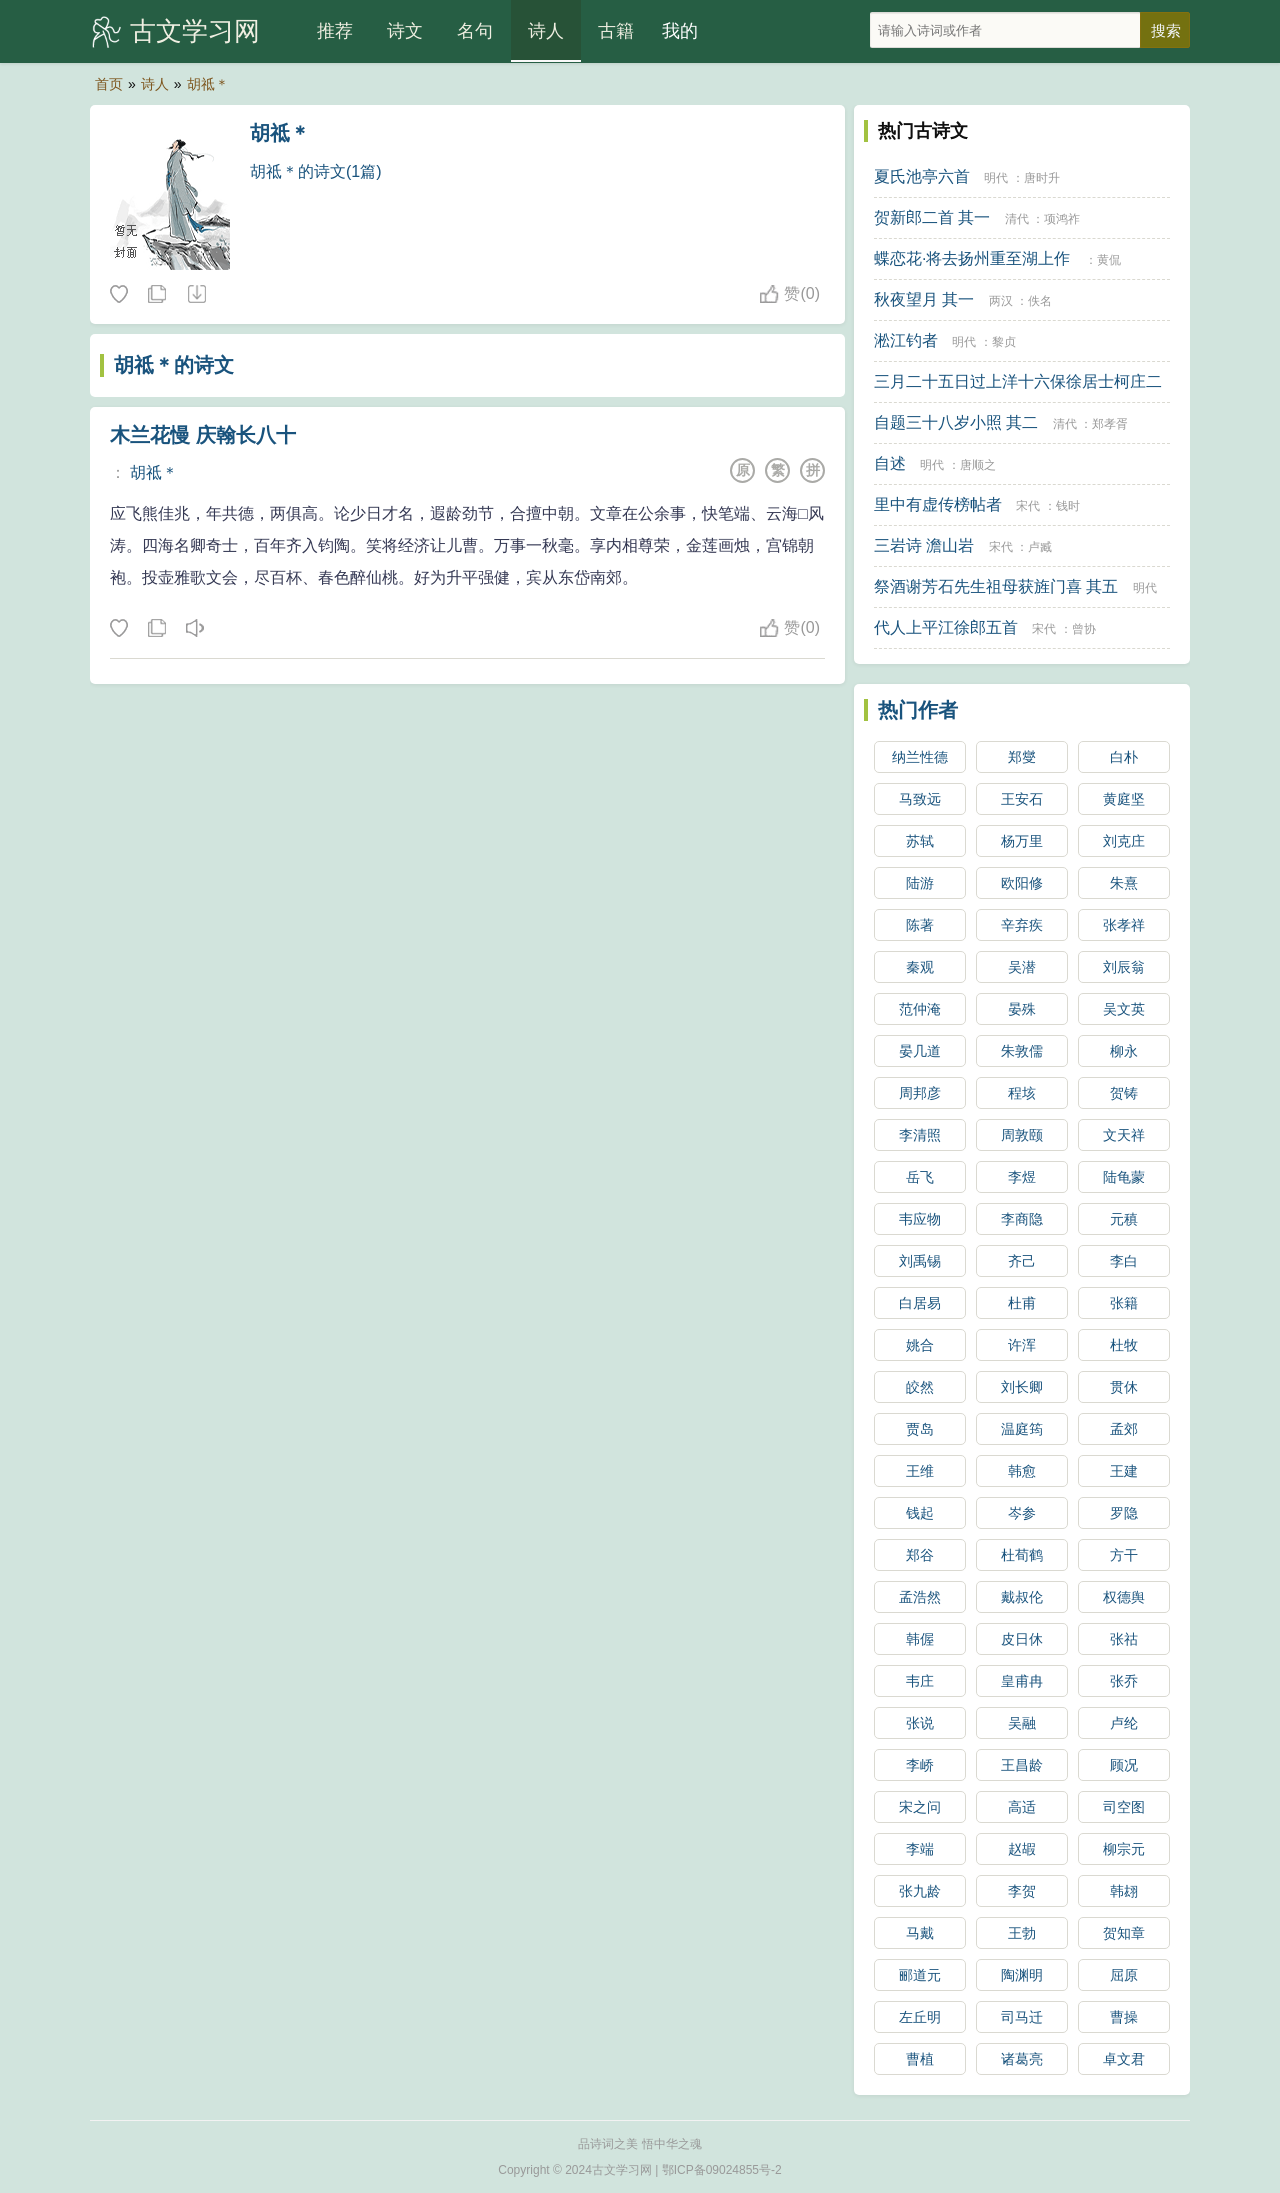 Image resolution: width=1280 pixels, height=2193 pixels. I want to click on 里中有虚传榜帖者, so click(938, 504).